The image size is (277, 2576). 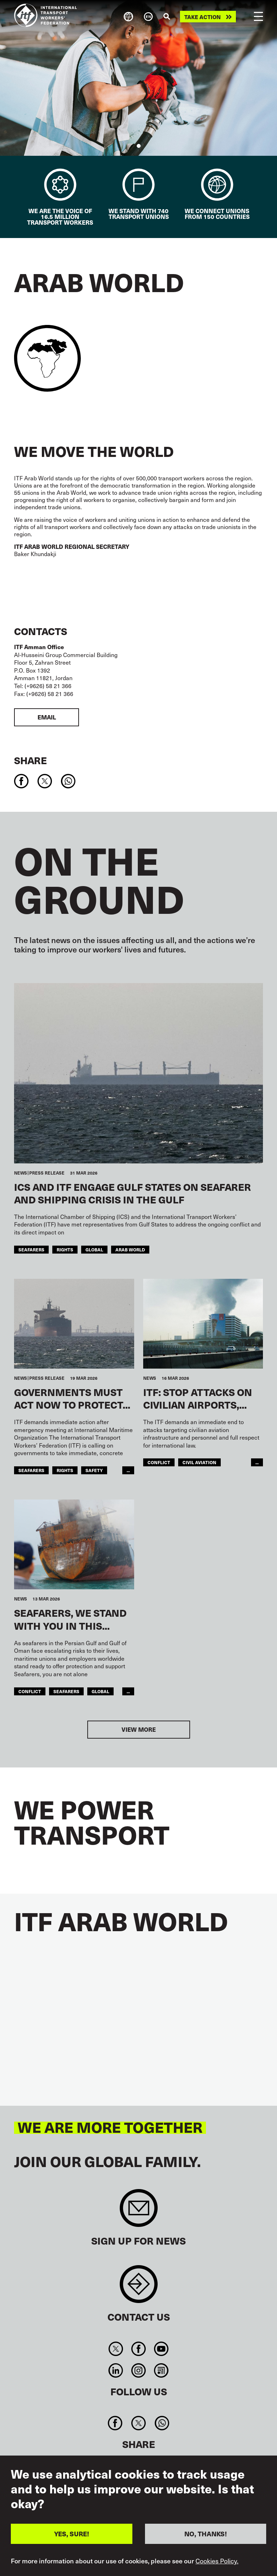 I want to click on Email, so click(x=47, y=717).